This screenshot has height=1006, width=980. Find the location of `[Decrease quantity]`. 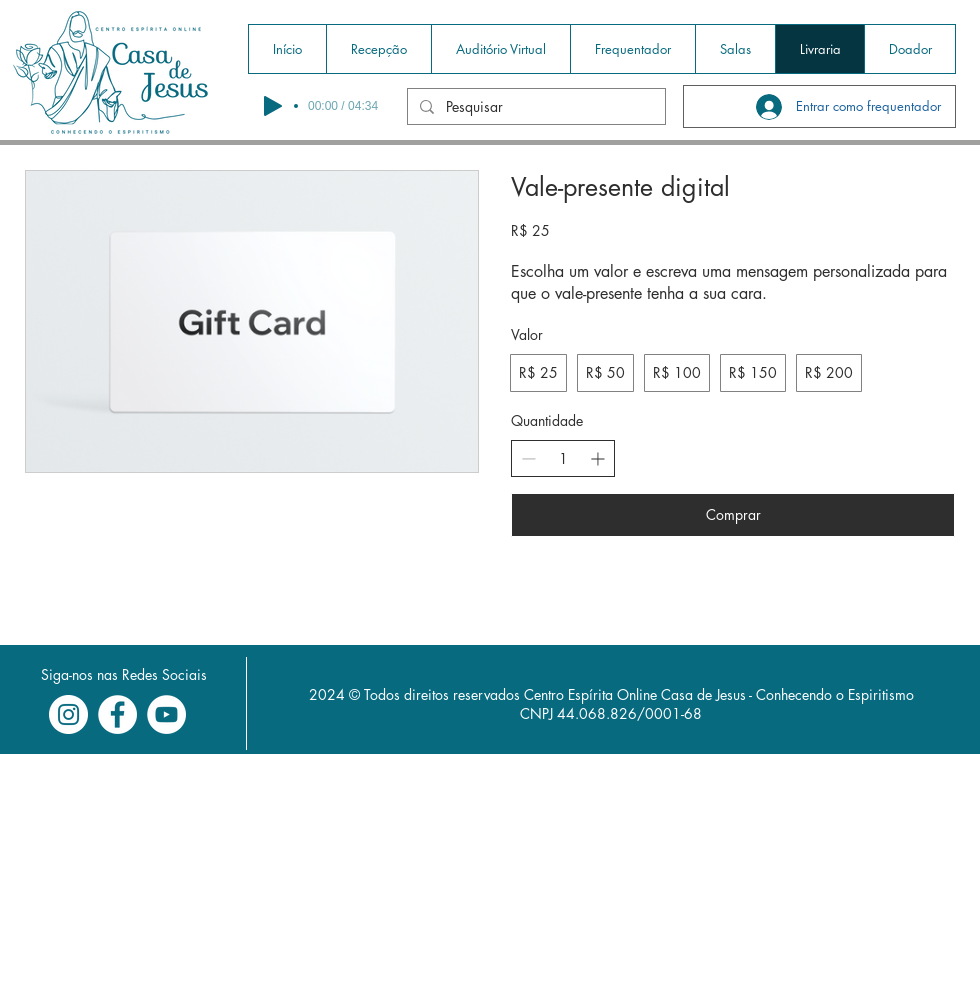

[Decrease quantity] is located at coordinates (528, 458).